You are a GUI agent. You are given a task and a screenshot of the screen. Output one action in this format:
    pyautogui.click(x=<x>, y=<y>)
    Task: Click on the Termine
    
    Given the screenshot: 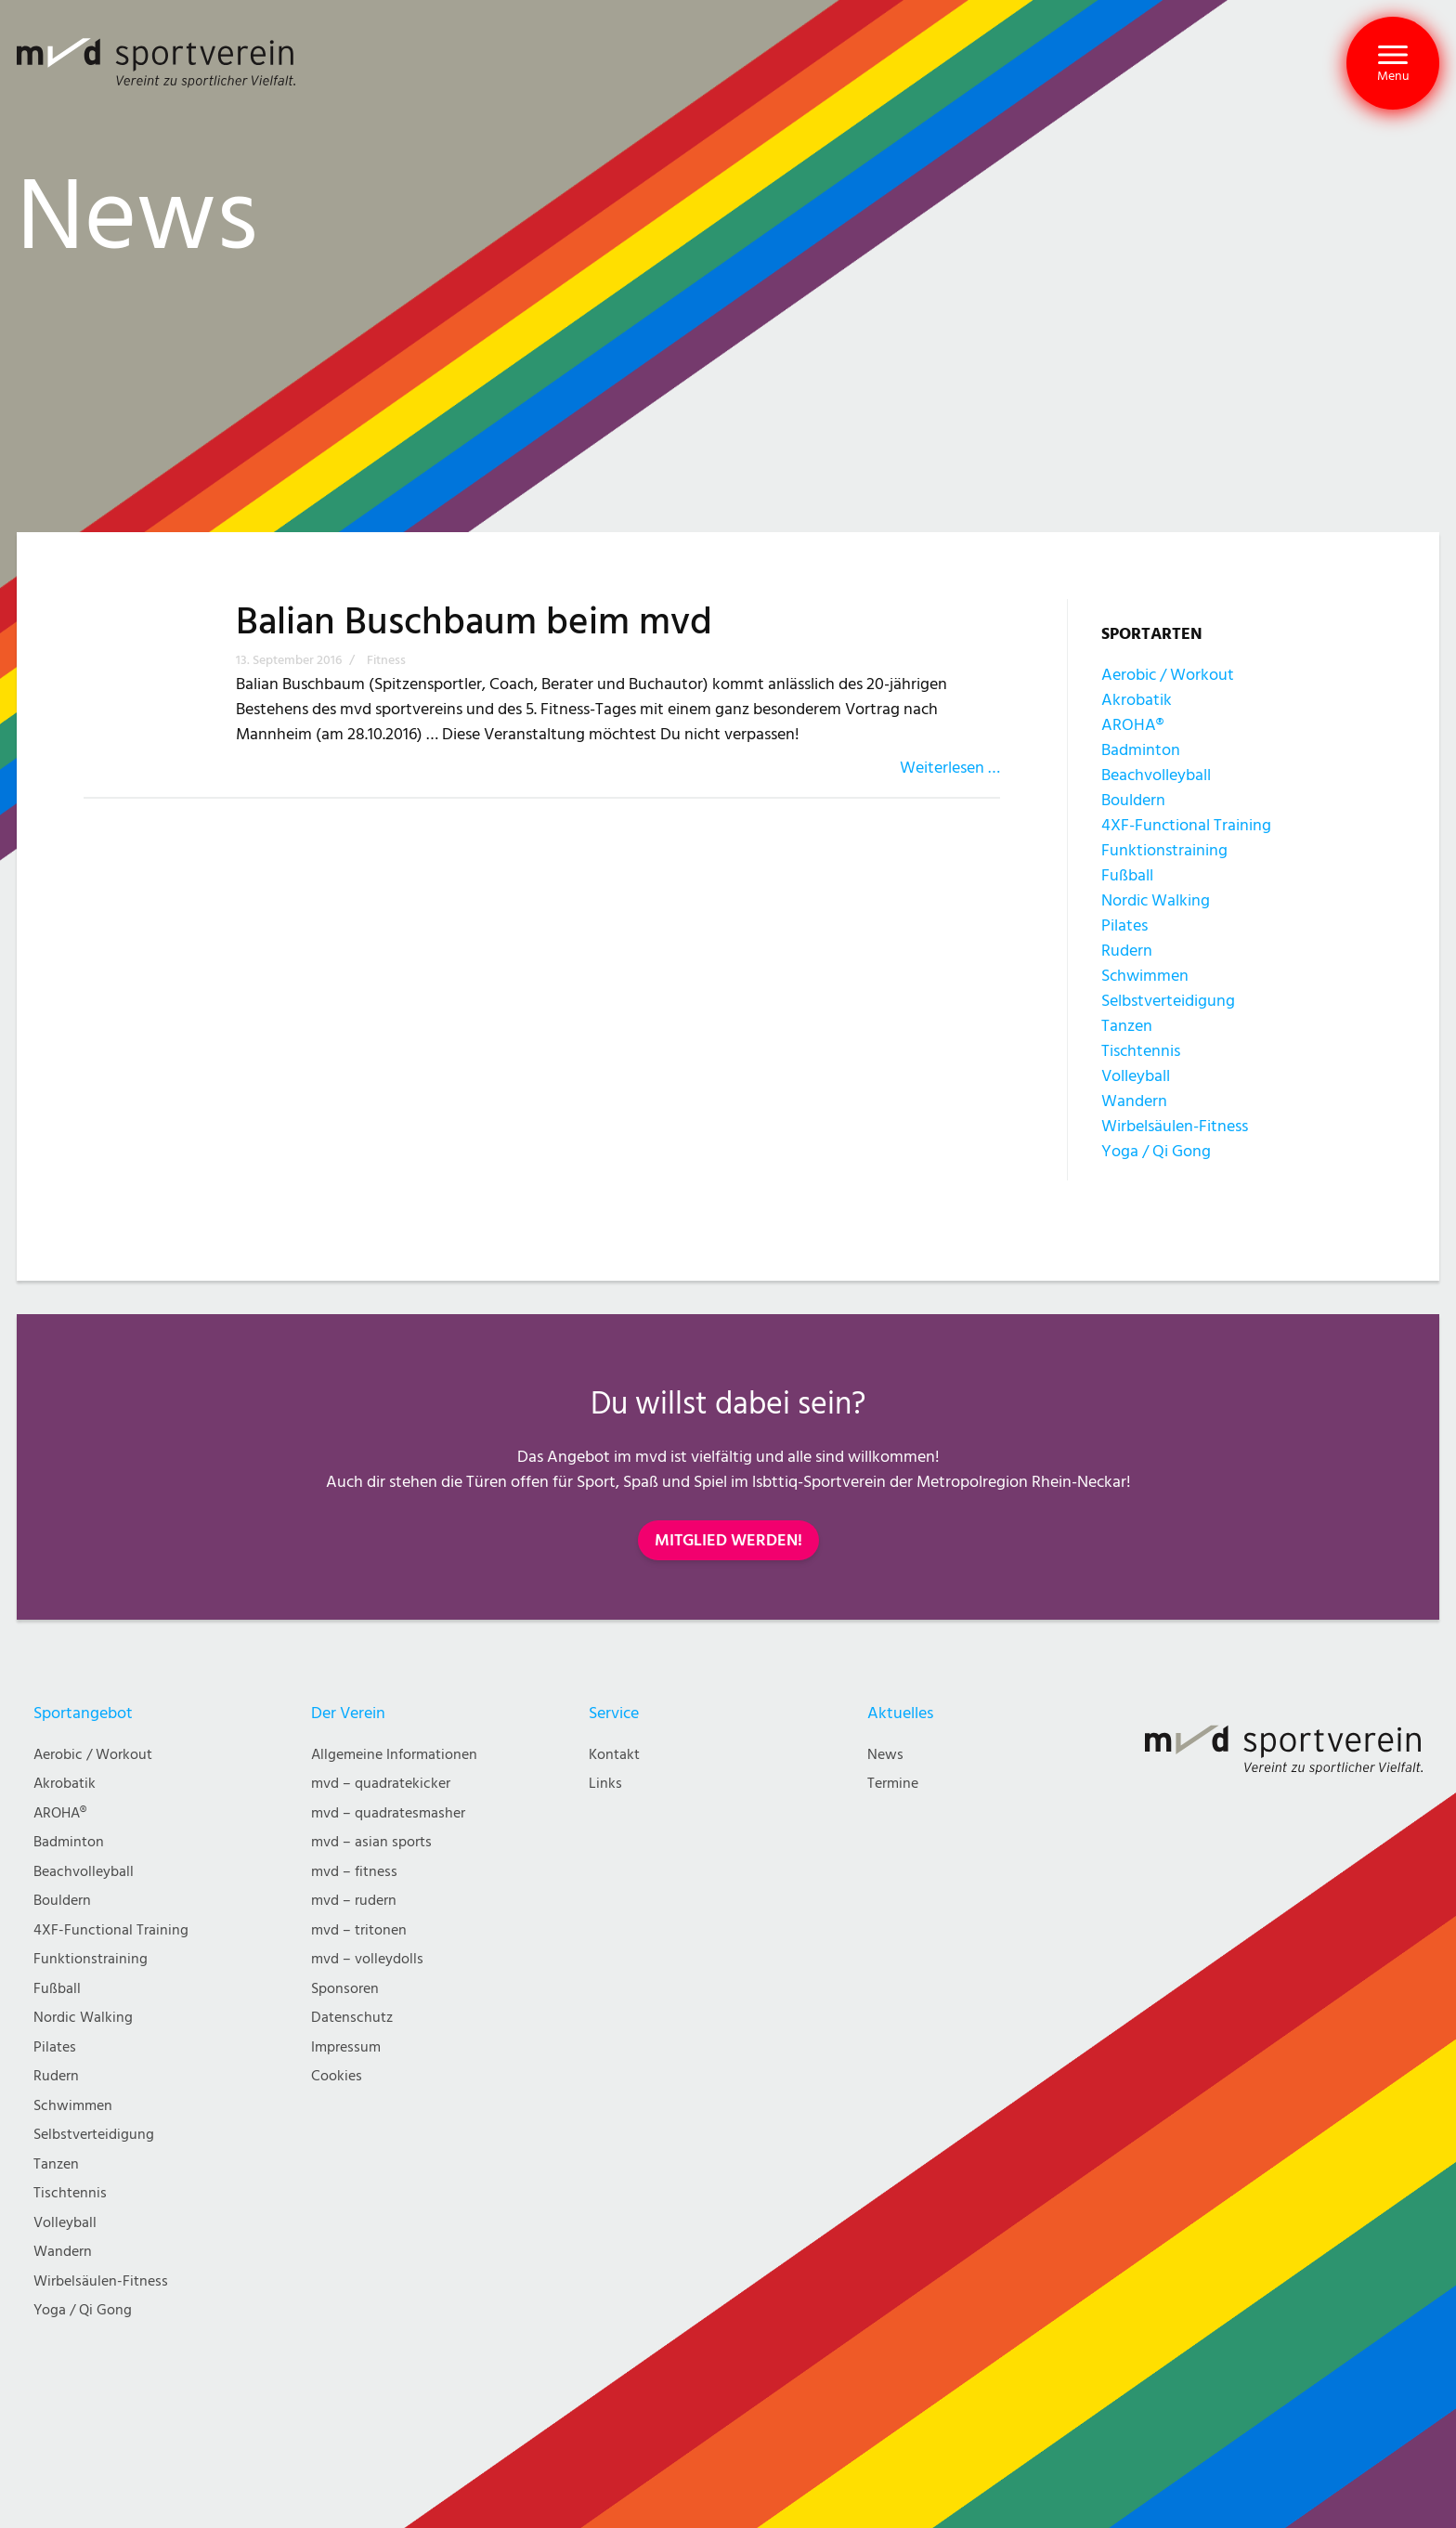 What is the action you would take?
    pyautogui.click(x=892, y=1783)
    